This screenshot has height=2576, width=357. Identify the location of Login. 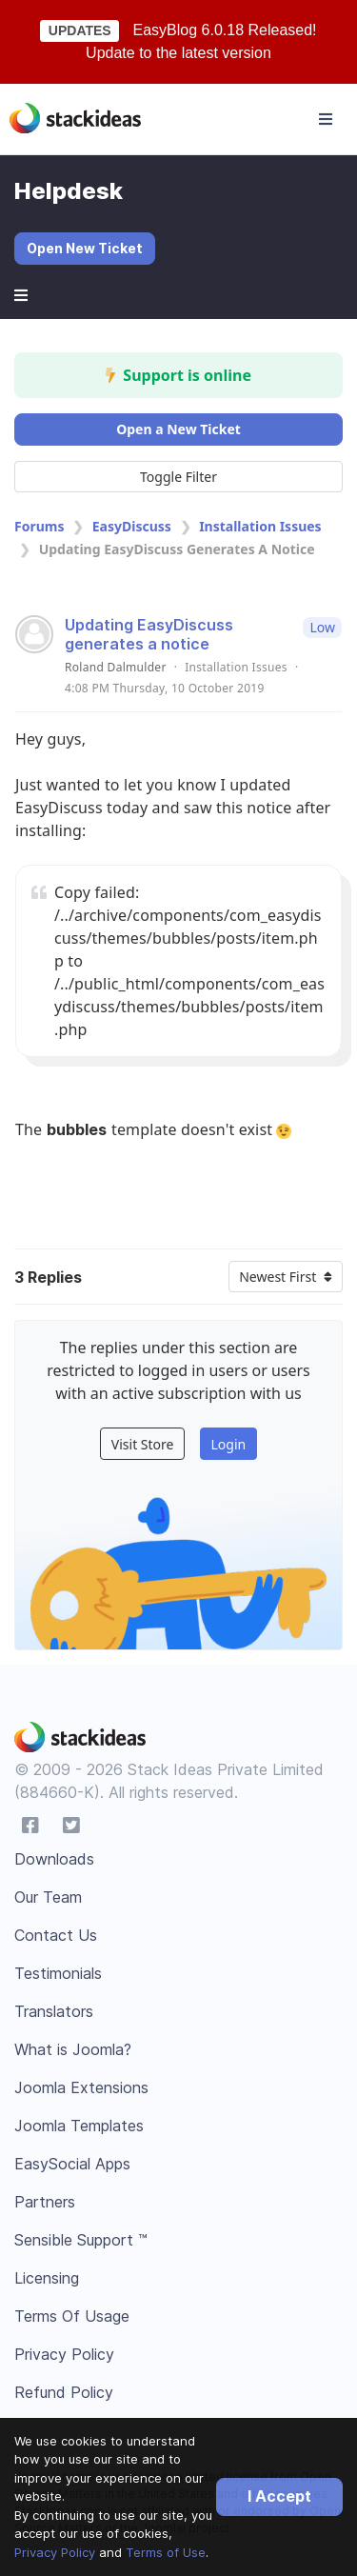
(228, 1444).